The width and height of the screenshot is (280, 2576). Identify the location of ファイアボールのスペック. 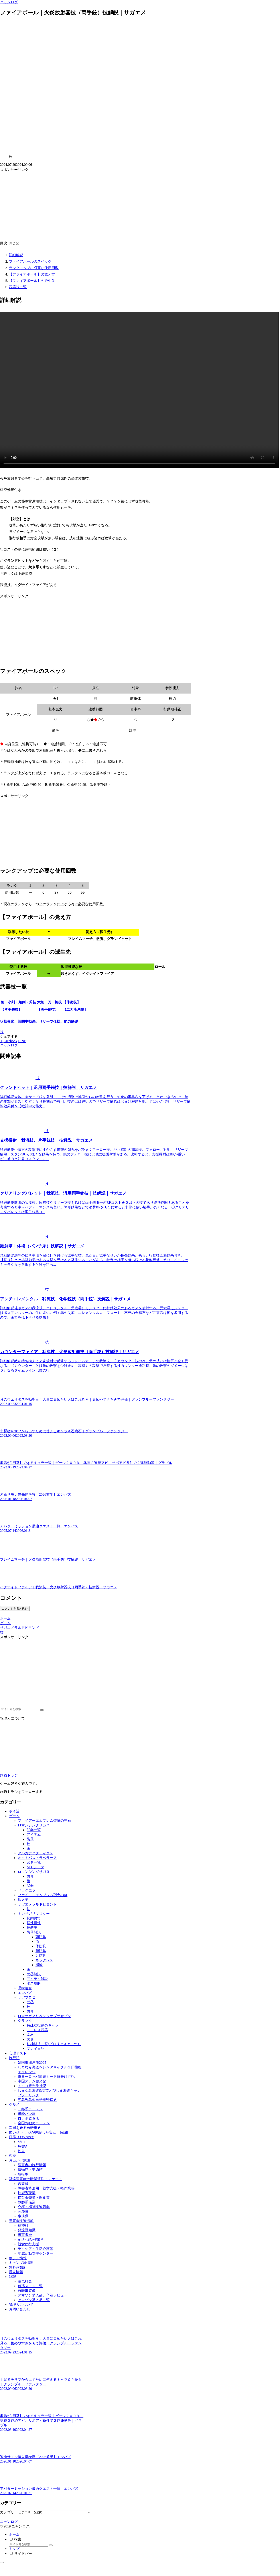
(30, 261).